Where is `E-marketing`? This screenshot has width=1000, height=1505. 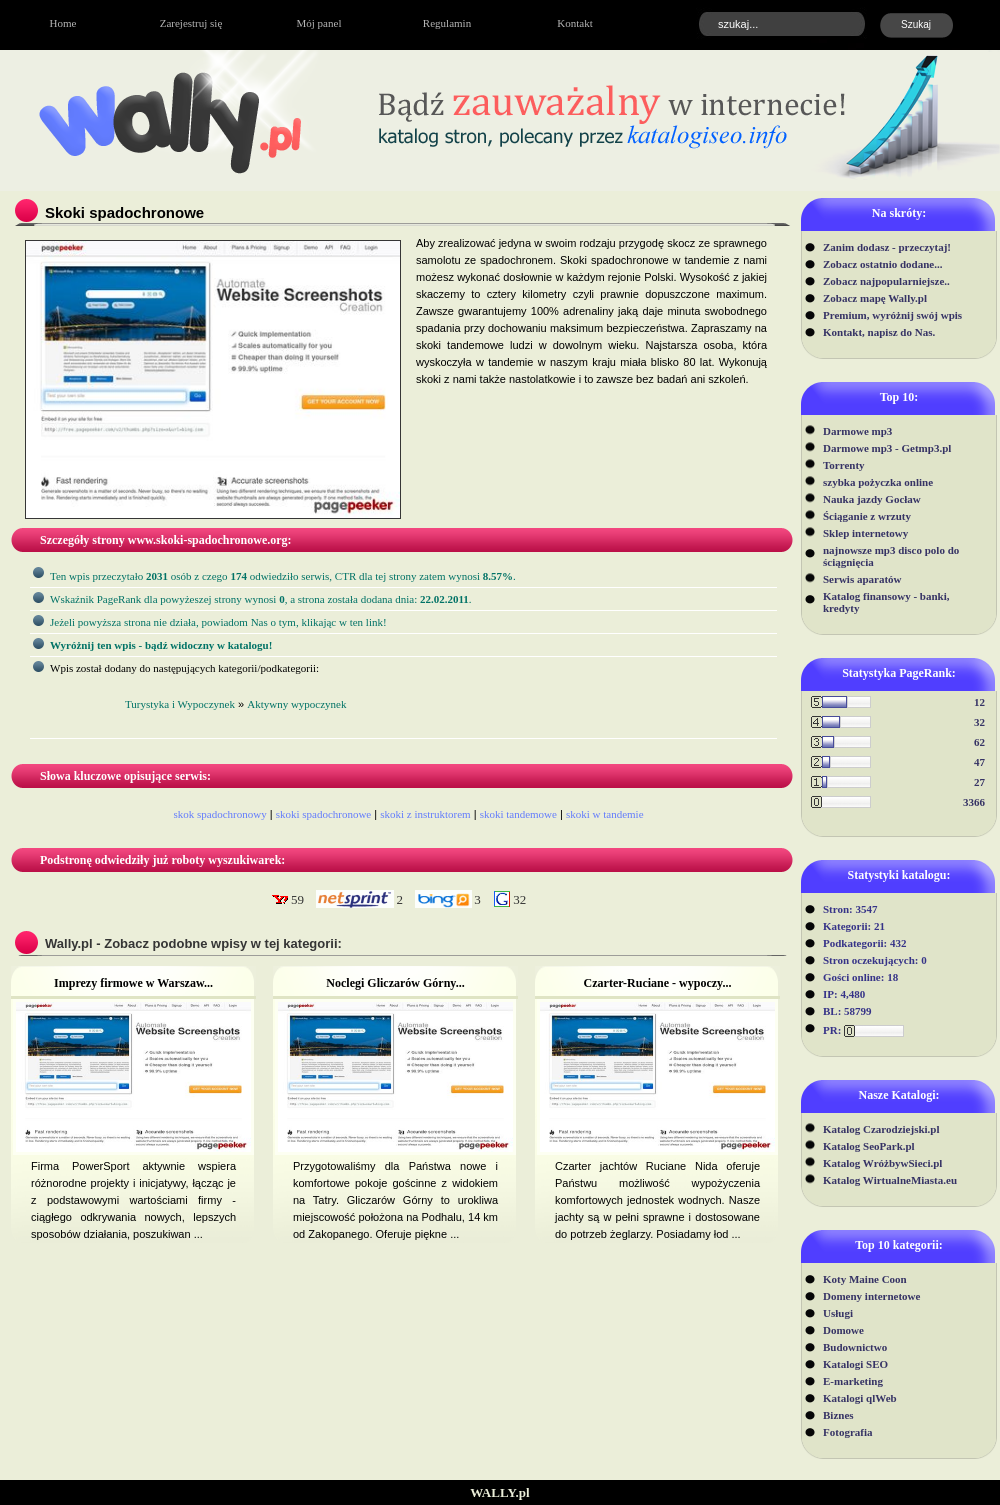 E-marketing is located at coordinates (853, 1381).